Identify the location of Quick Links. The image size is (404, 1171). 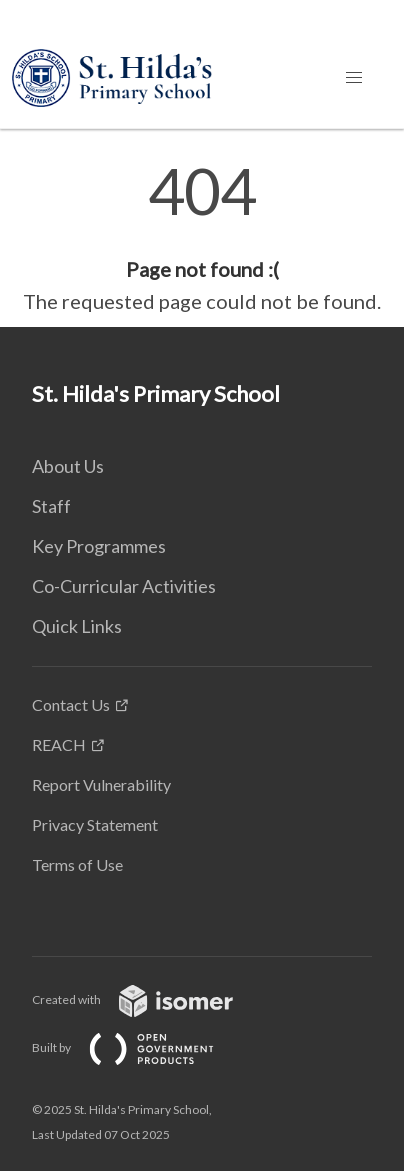
(77, 626).